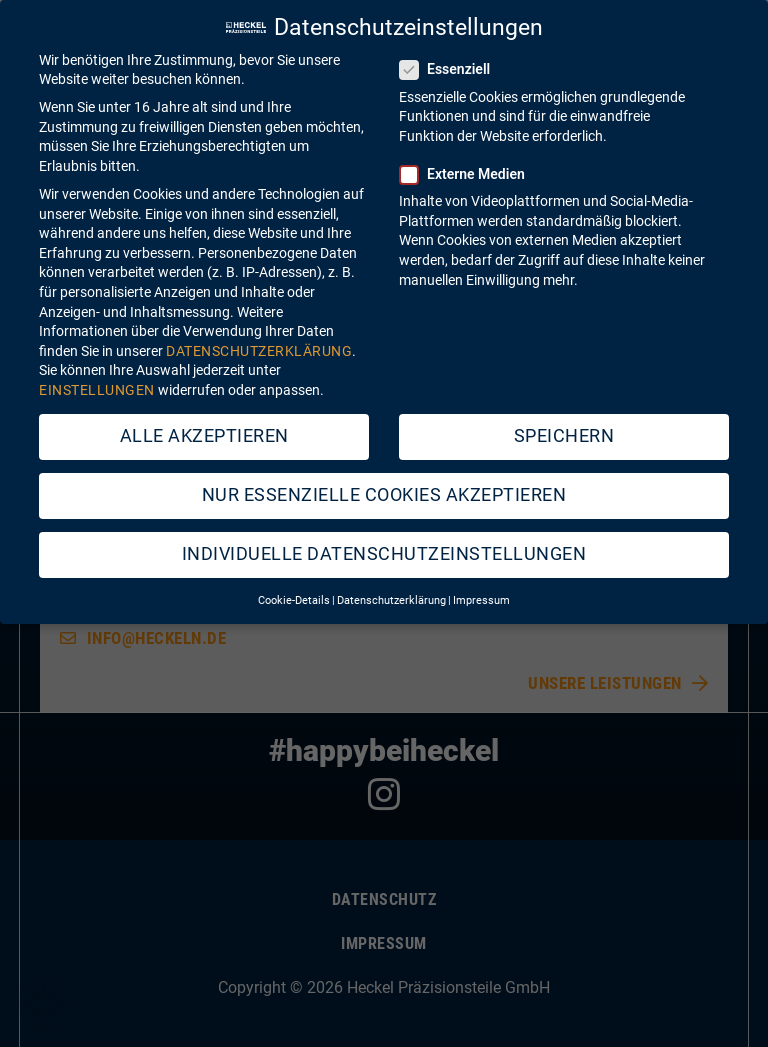 Image resolution: width=768 pixels, height=1047 pixels. What do you see at coordinates (468, 161) in the screenshot?
I see `Externe Medien` at bounding box center [468, 161].